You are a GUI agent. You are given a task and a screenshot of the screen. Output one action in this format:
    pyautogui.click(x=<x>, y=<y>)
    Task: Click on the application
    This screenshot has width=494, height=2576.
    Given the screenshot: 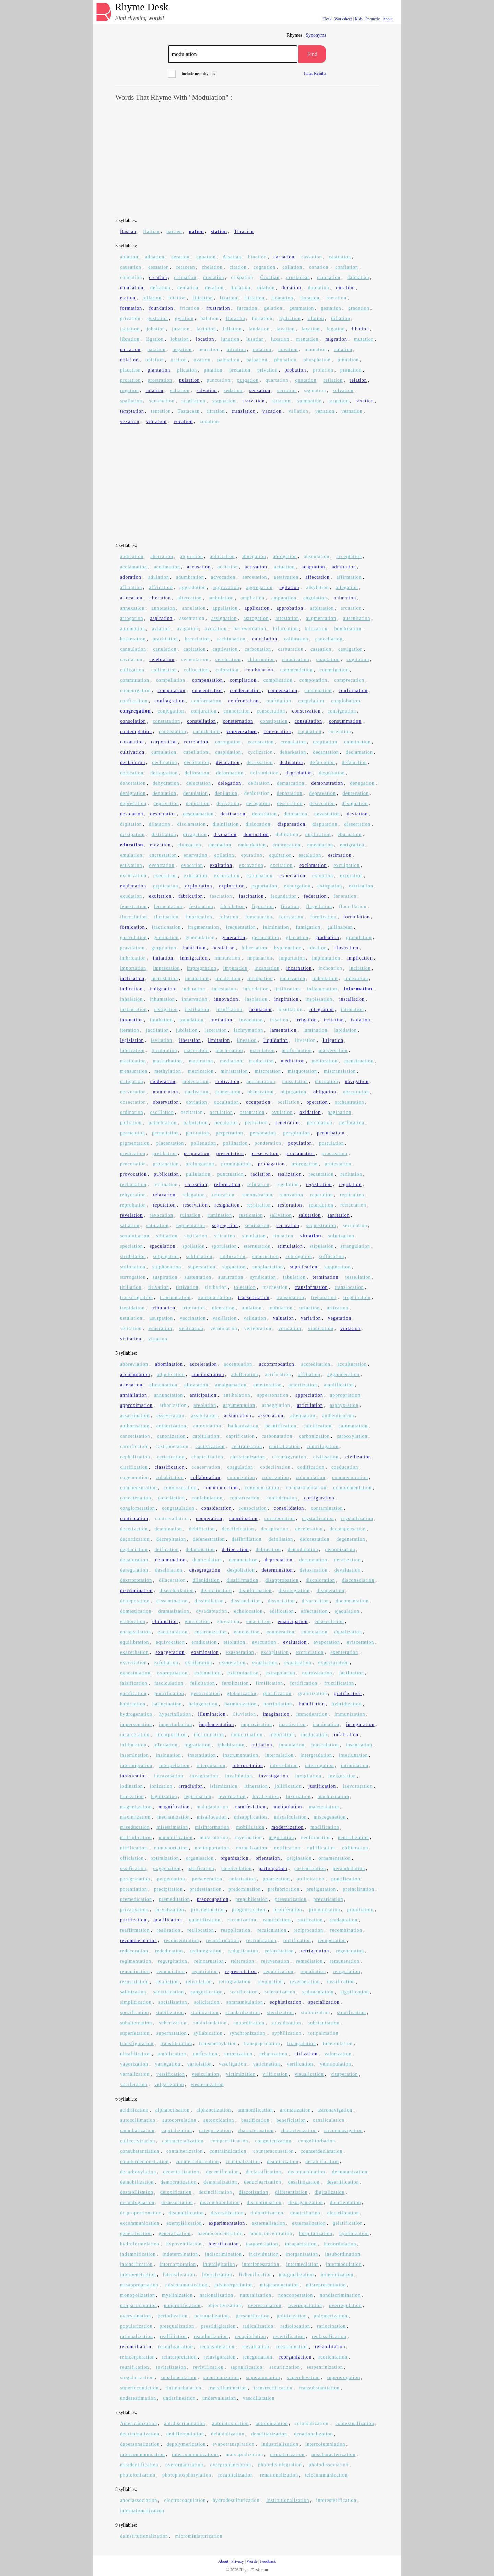 What is the action you would take?
    pyautogui.click(x=257, y=608)
    